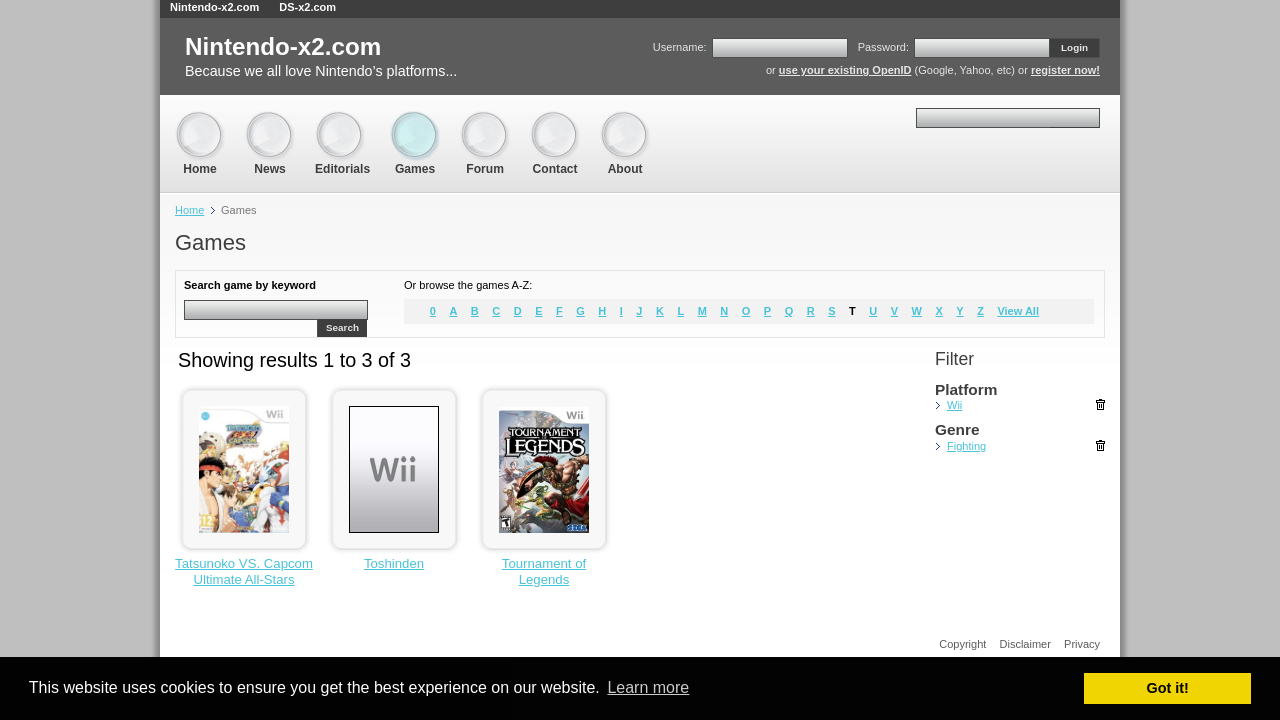 The image size is (1280, 720). What do you see at coordinates (648, 687) in the screenshot?
I see `Learn more [button]` at bounding box center [648, 687].